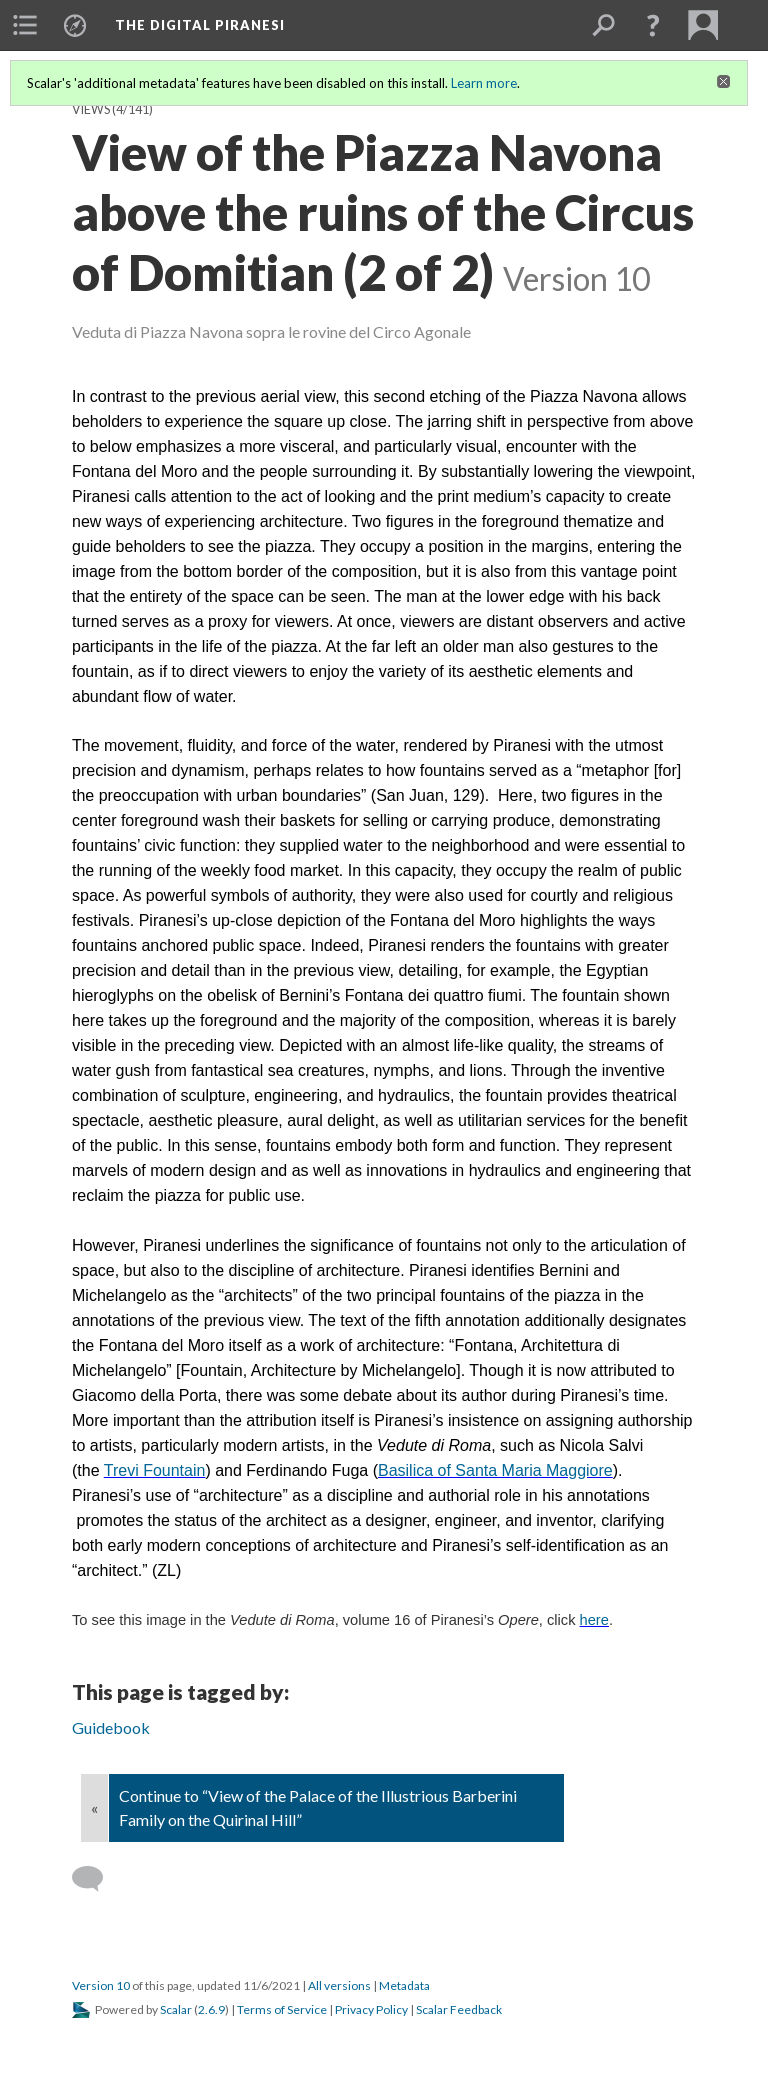  What do you see at coordinates (101, 1985) in the screenshot?
I see `Version 10` at bounding box center [101, 1985].